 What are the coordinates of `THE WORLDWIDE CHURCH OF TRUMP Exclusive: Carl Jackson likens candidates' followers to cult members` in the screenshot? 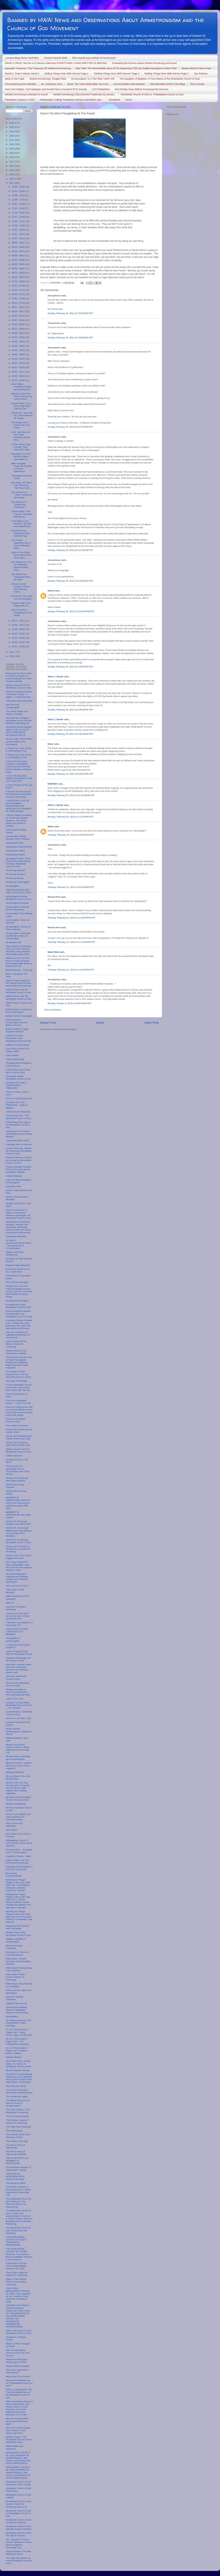 It's located at (19, 2254).